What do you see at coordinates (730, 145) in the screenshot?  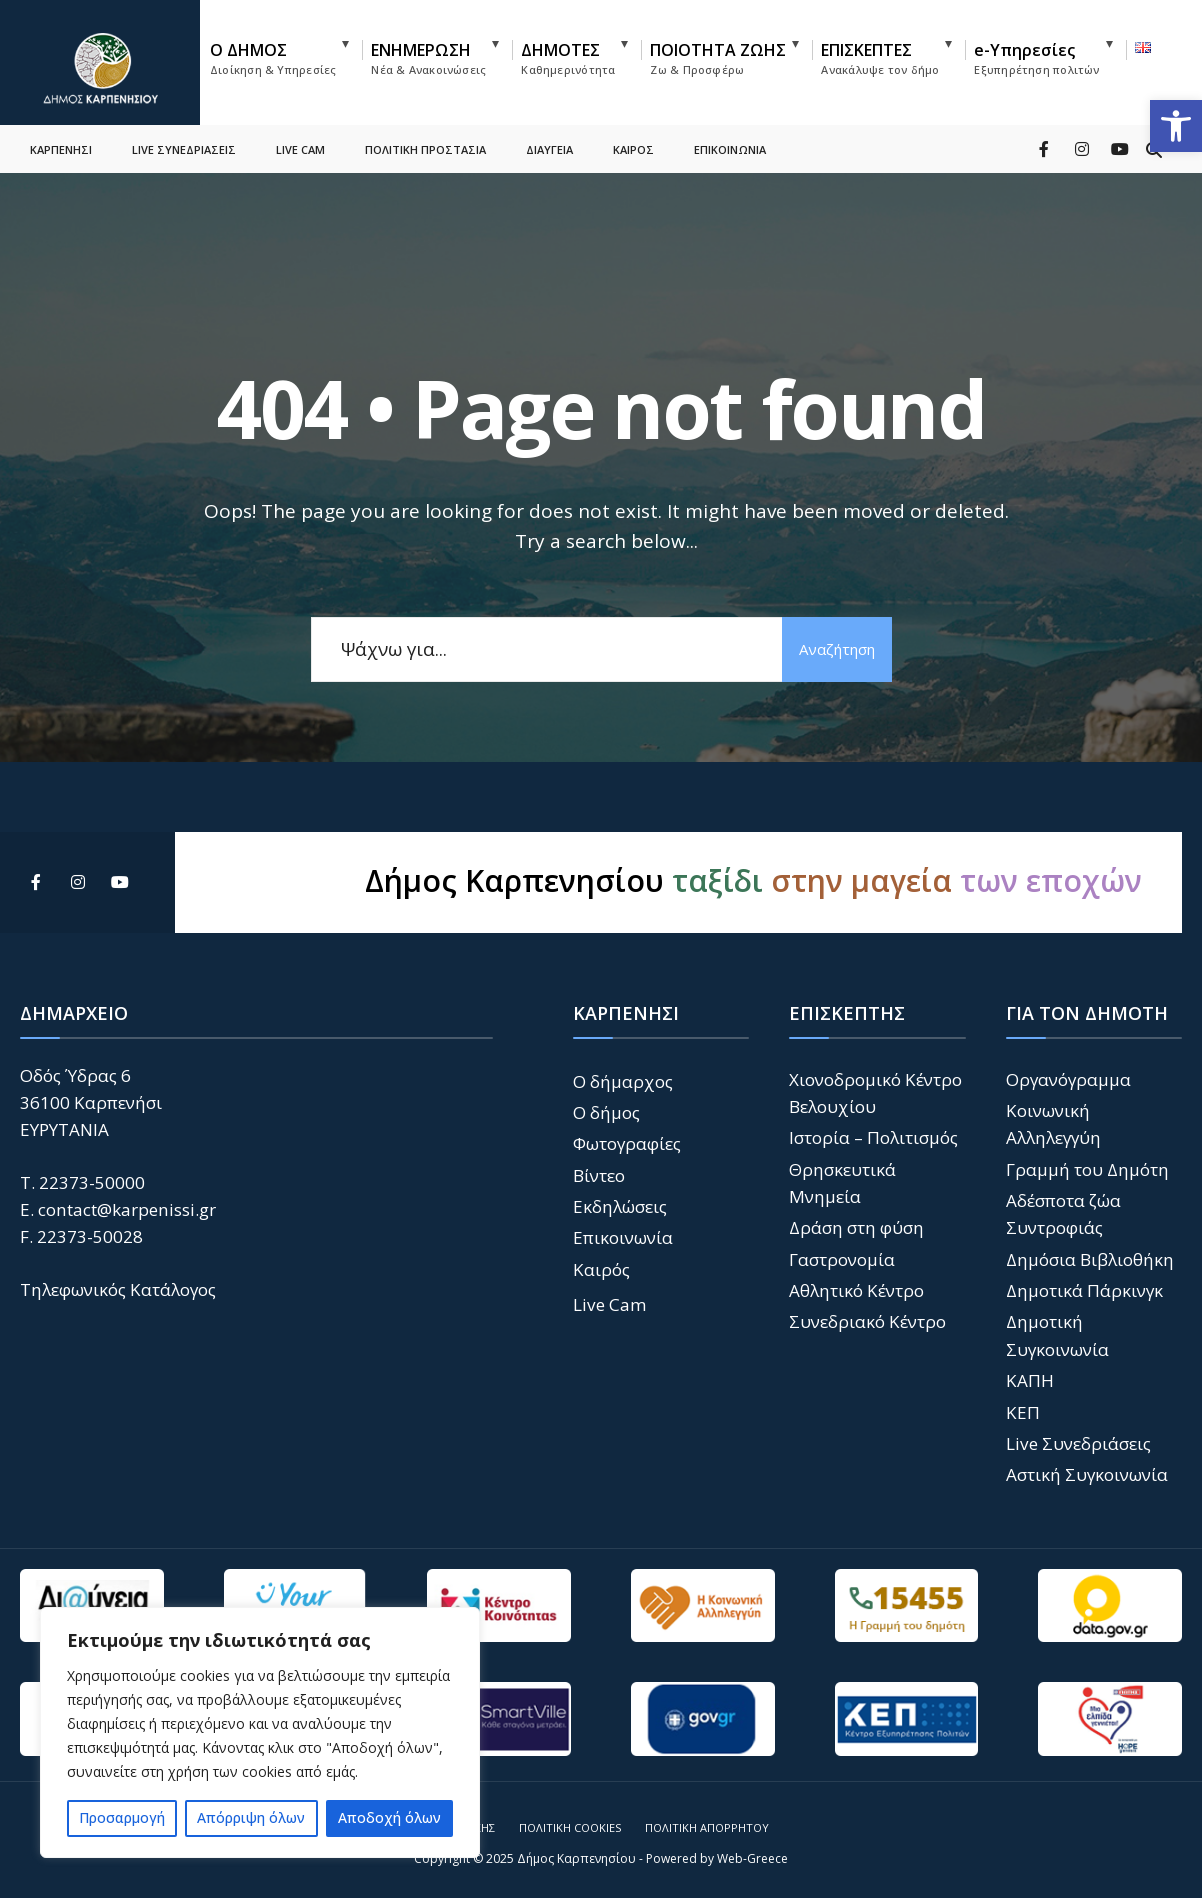 I see `ΕΠΙΚΟΙΝΩΝΙΑ` at bounding box center [730, 145].